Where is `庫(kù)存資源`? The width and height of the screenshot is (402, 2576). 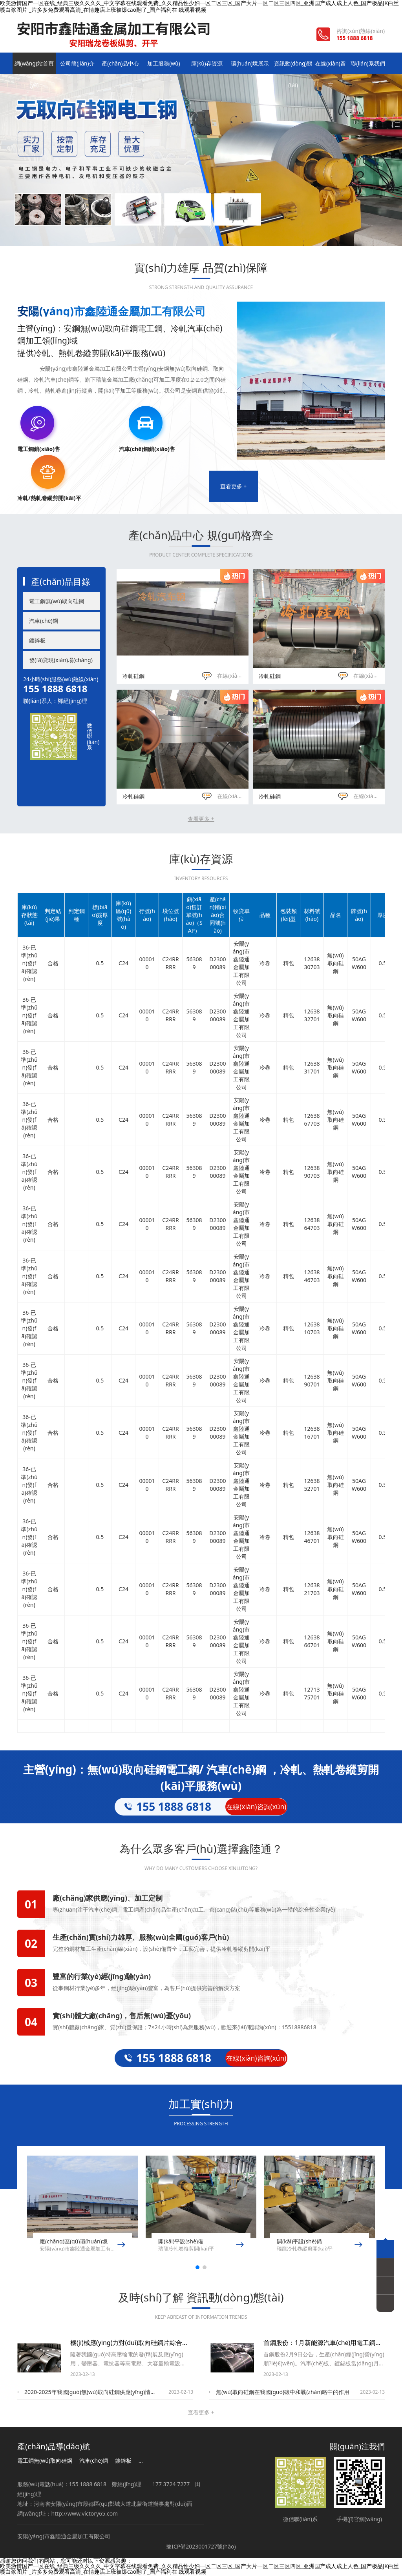 庫(kù)存資源 is located at coordinates (201, 64).